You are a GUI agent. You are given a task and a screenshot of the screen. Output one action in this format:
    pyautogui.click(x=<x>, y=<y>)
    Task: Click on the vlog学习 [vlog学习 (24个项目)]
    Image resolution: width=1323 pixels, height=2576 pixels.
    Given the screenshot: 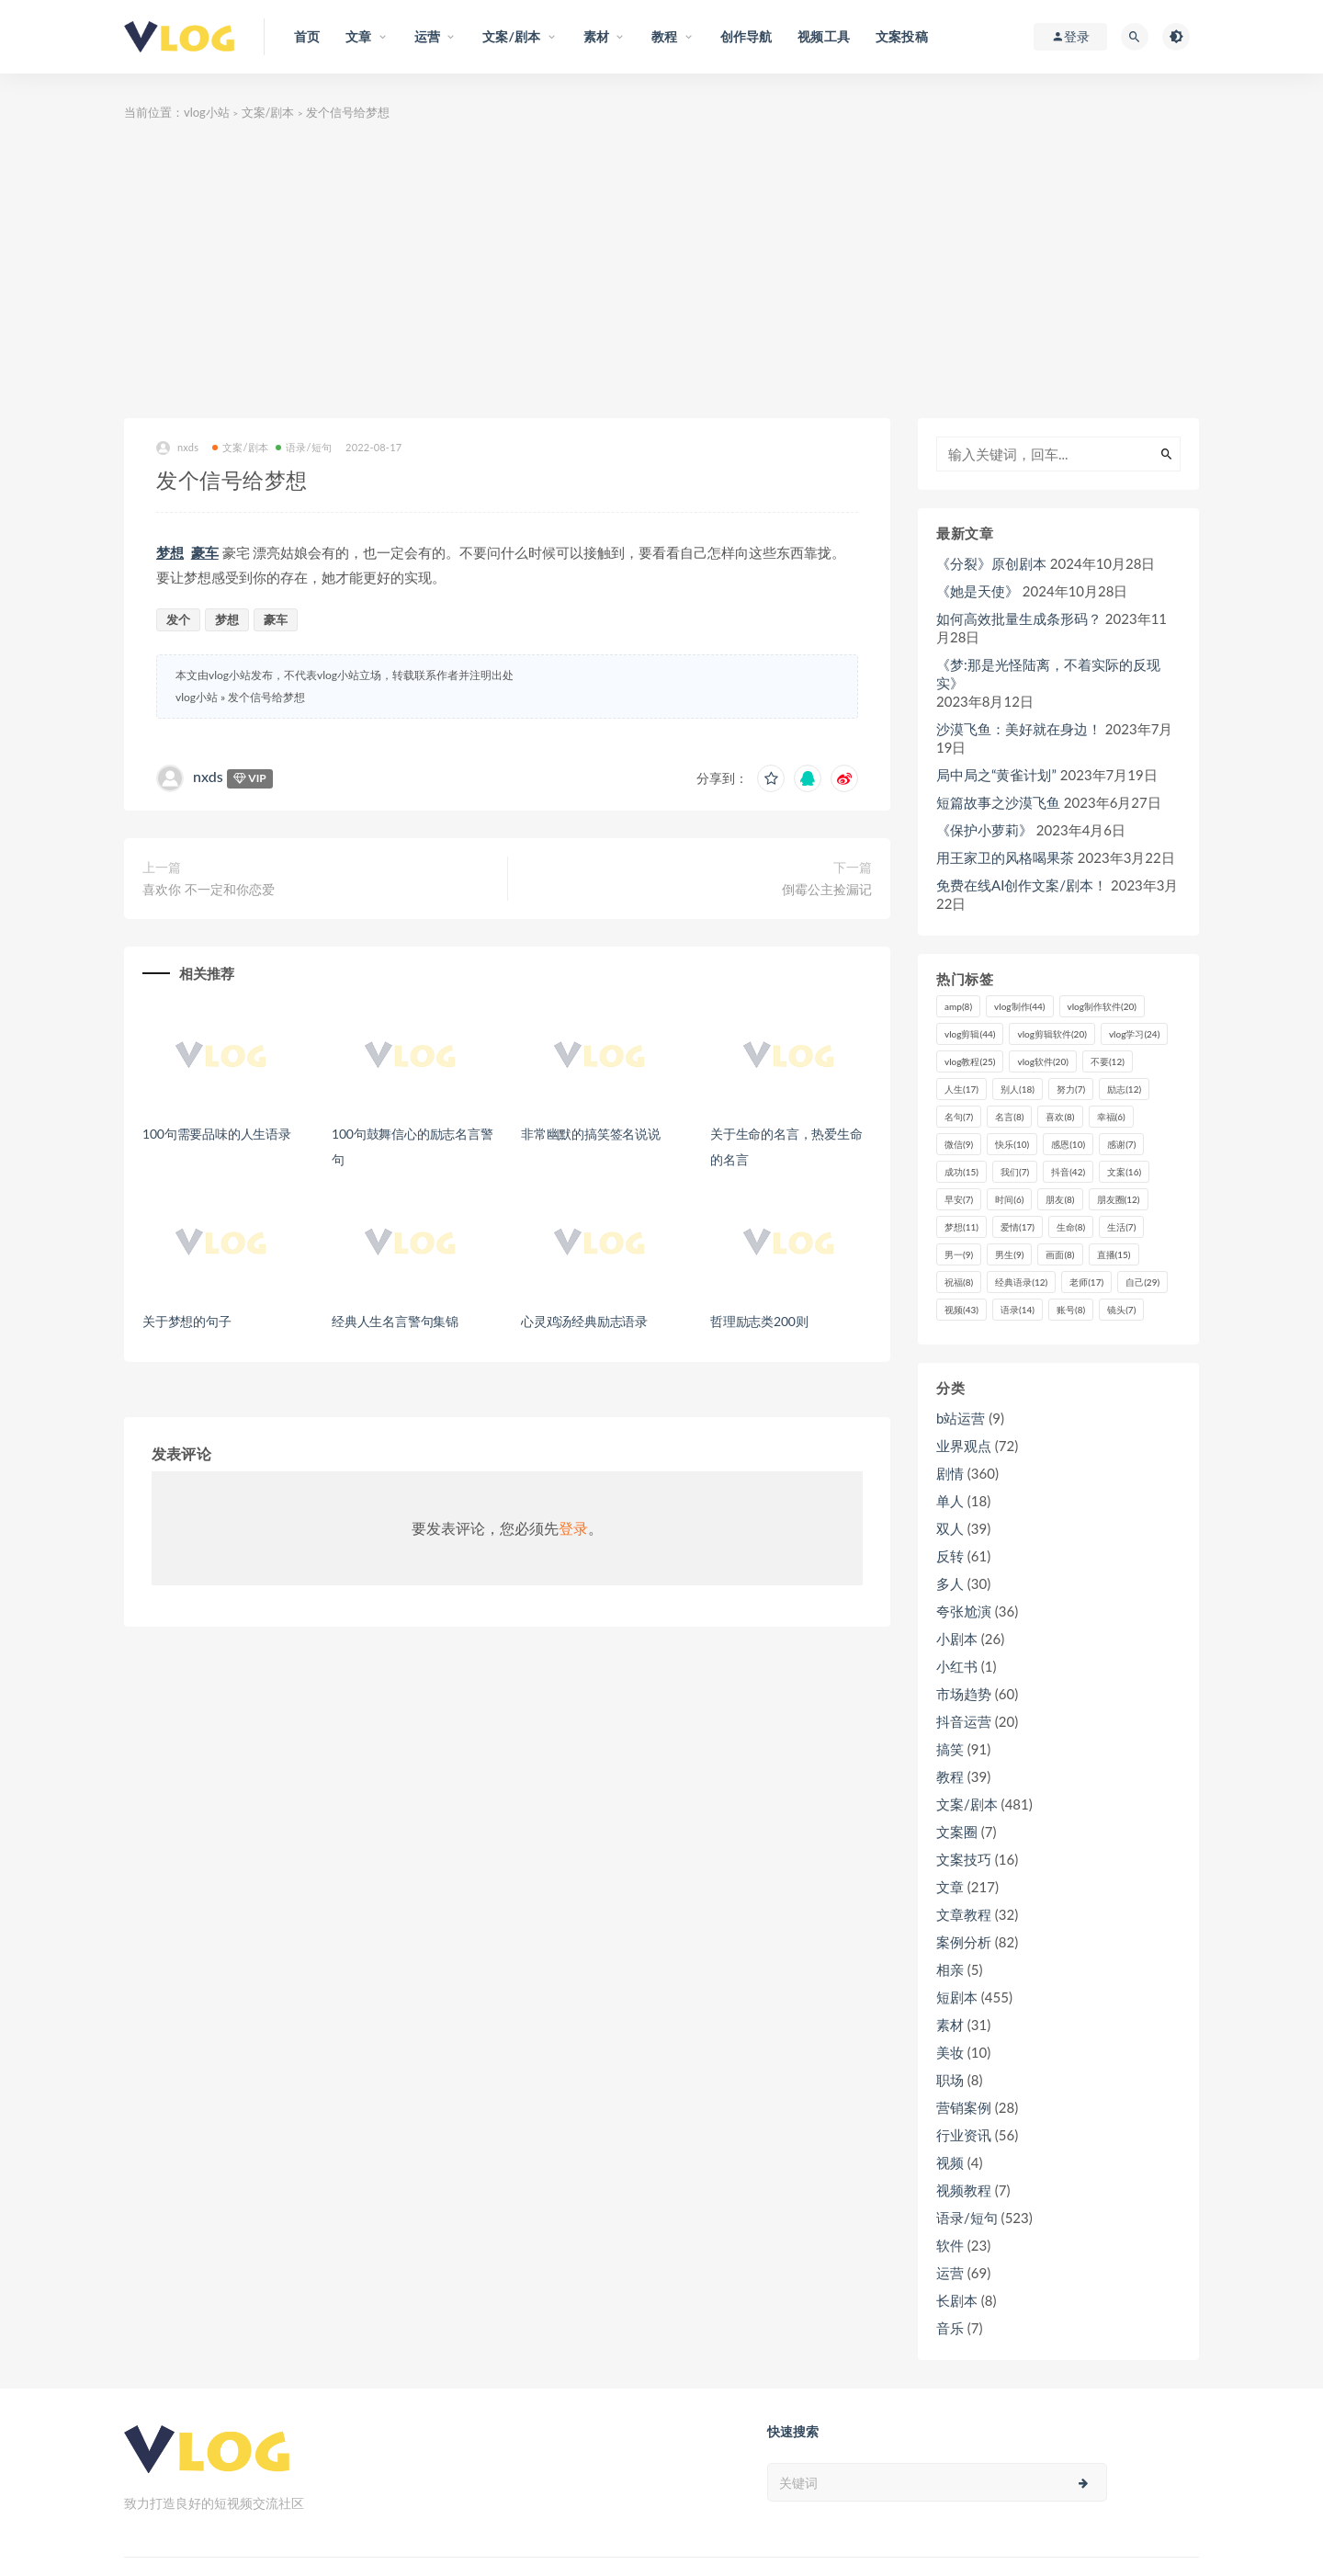 What is the action you would take?
    pyautogui.click(x=1134, y=1033)
    